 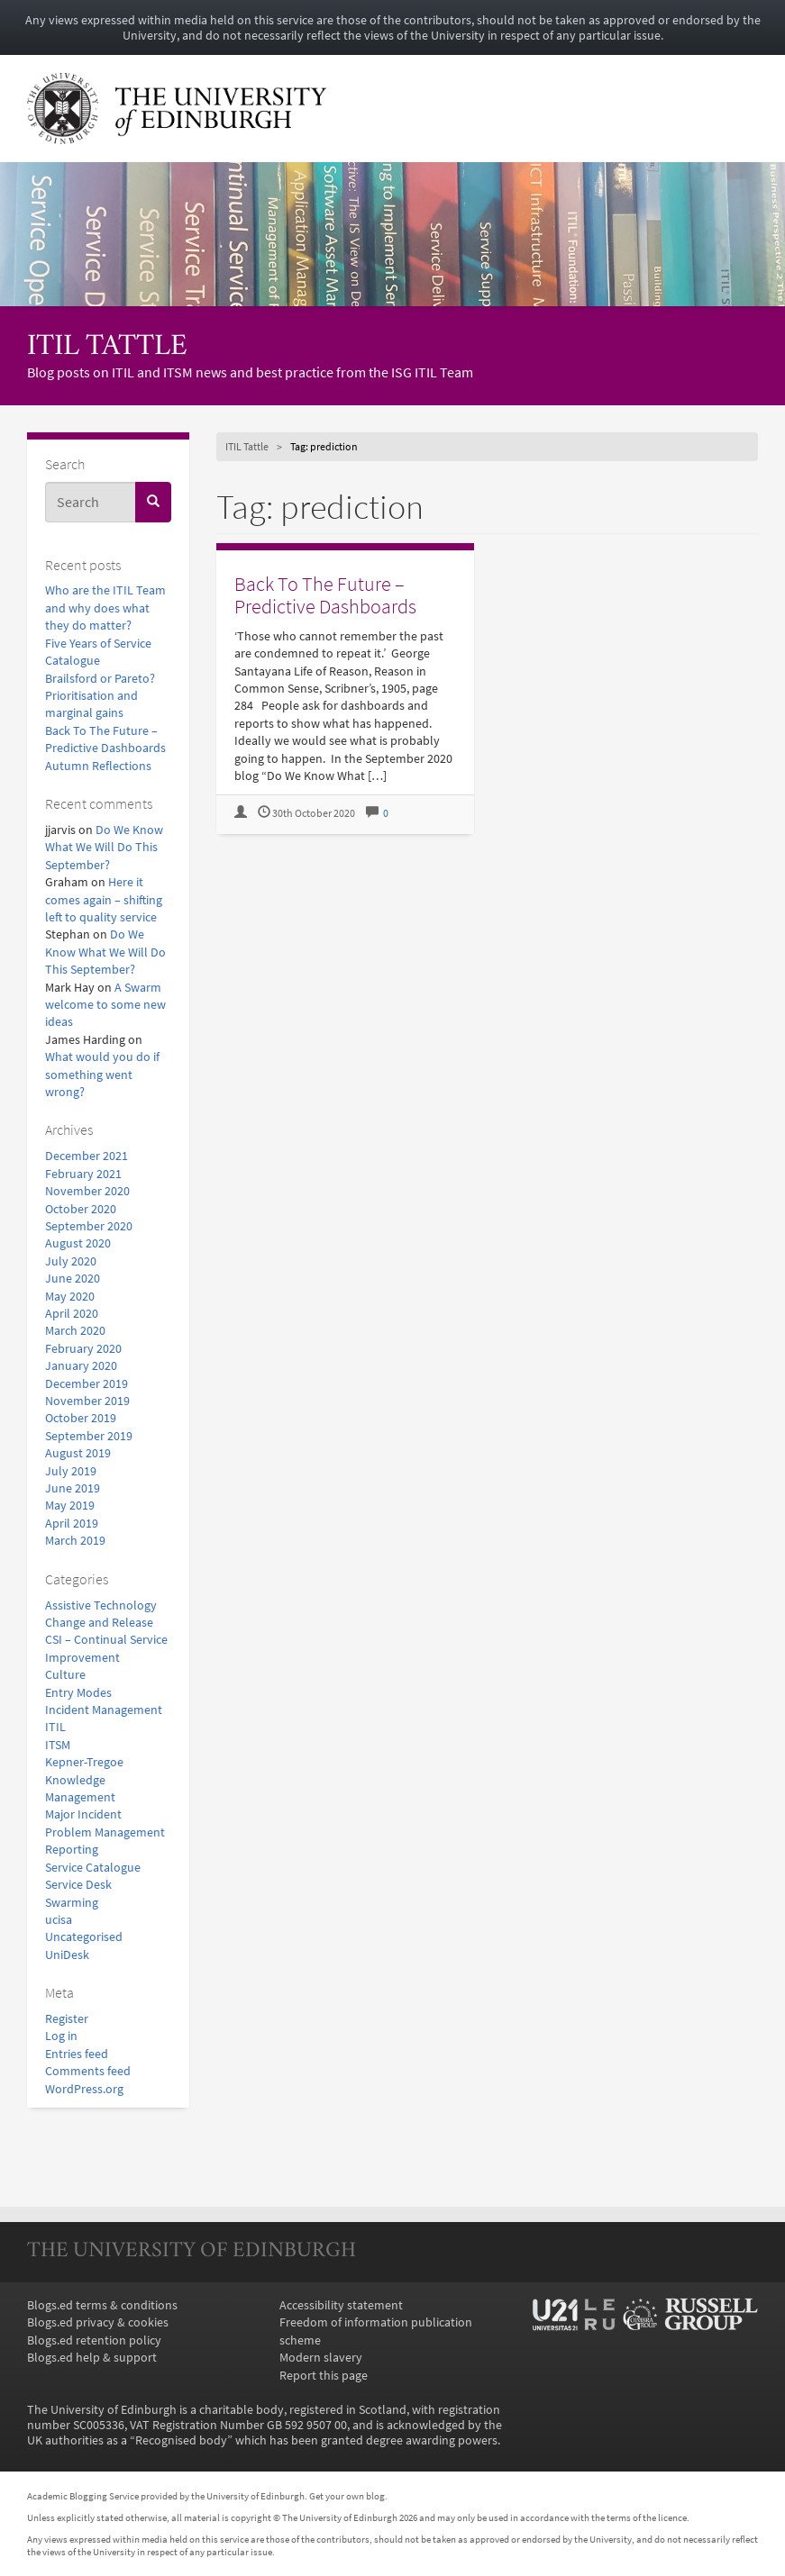 What do you see at coordinates (105, 1005) in the screenshot?
I see `A Swarm welcome to some new ideas` at bounding box center [105, 1005].